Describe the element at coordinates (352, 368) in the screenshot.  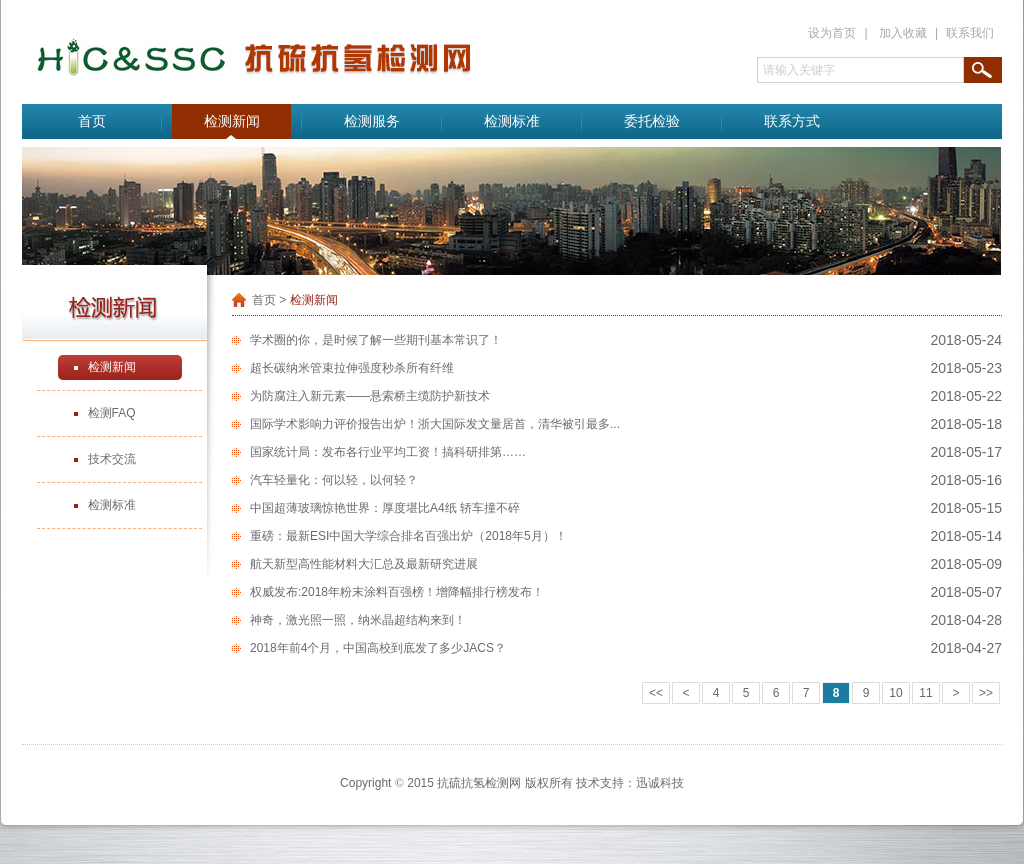
I see `超长碳纳米管束拉伸强度秒杀所有纤维` at that location.